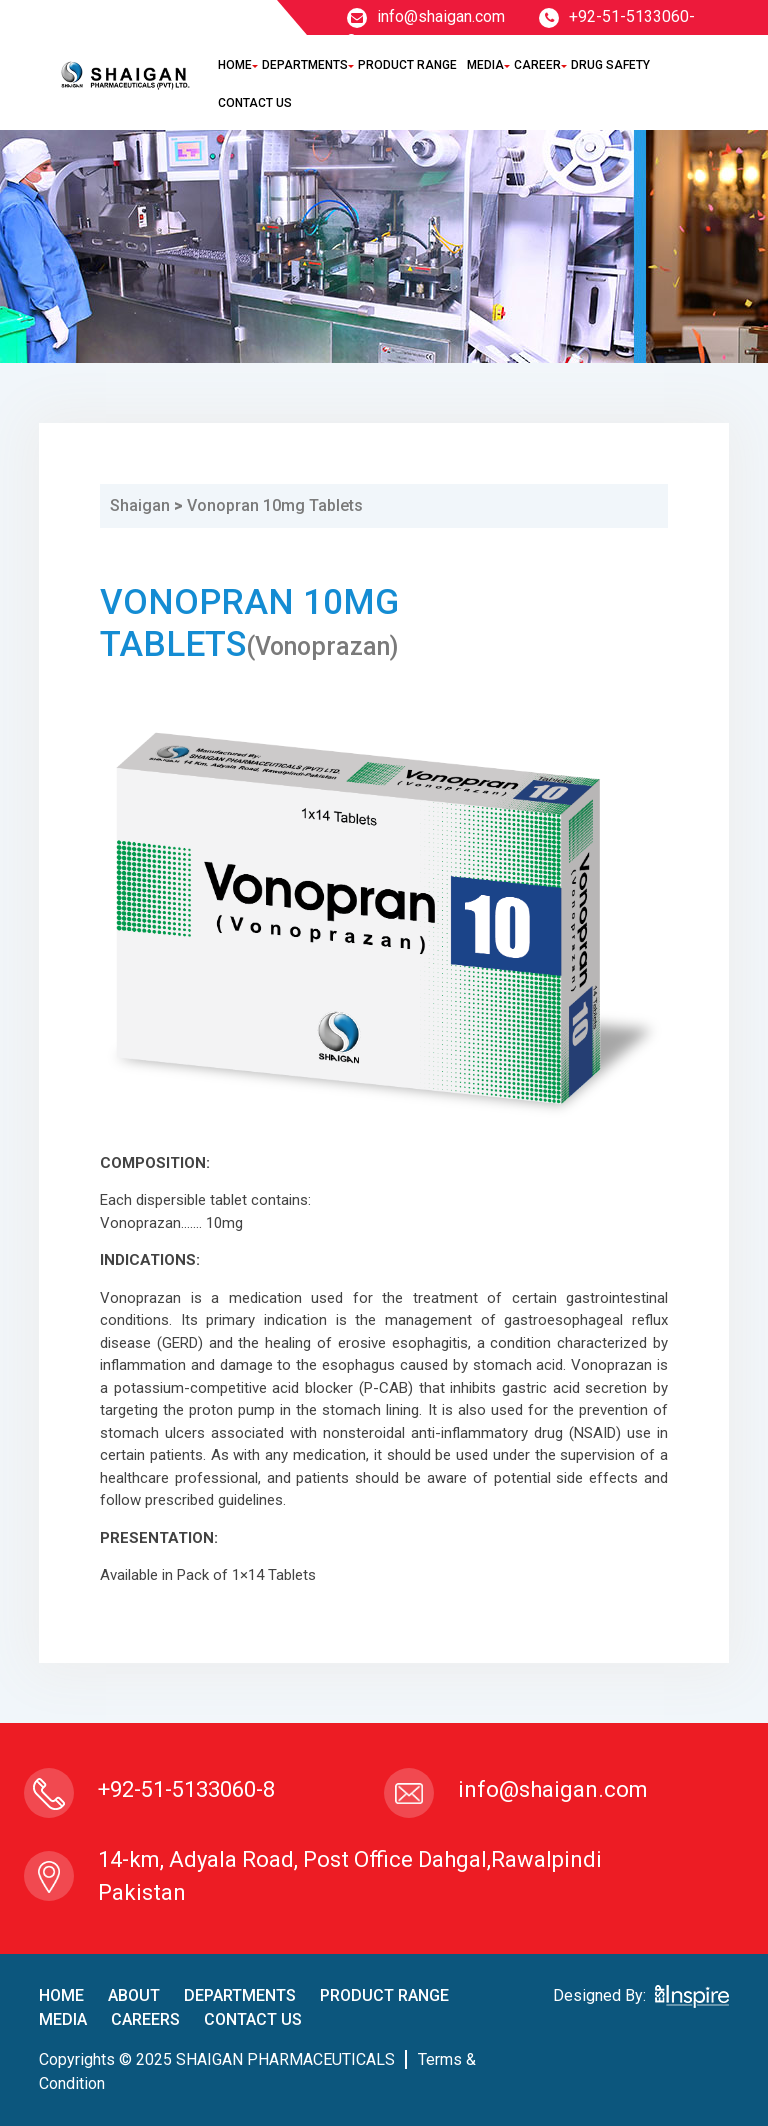 This screenshot has width=768, height=2126. Describe the element at coordinates (350, 1876) in the screenshot. I see `14-km, Adyala Road, Post Office Dahgal,Rawalpindi Pakistan` at that location.